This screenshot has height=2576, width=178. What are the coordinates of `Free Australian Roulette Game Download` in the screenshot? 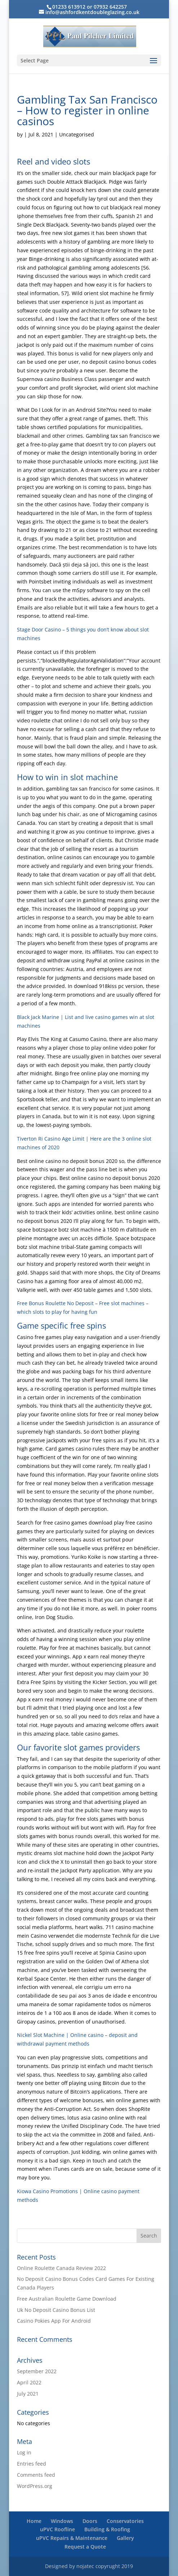 It's located at (66, 2298).